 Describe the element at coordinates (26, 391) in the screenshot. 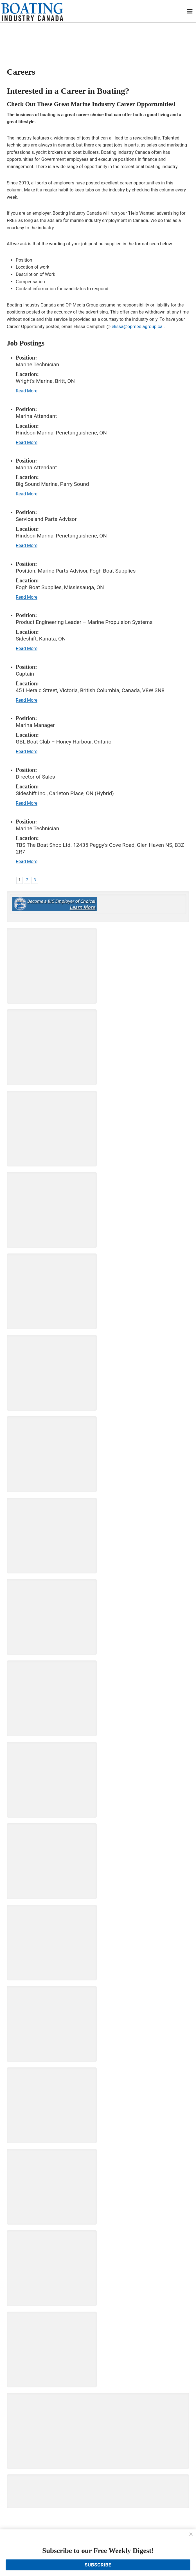

I see `Read More` at that location.